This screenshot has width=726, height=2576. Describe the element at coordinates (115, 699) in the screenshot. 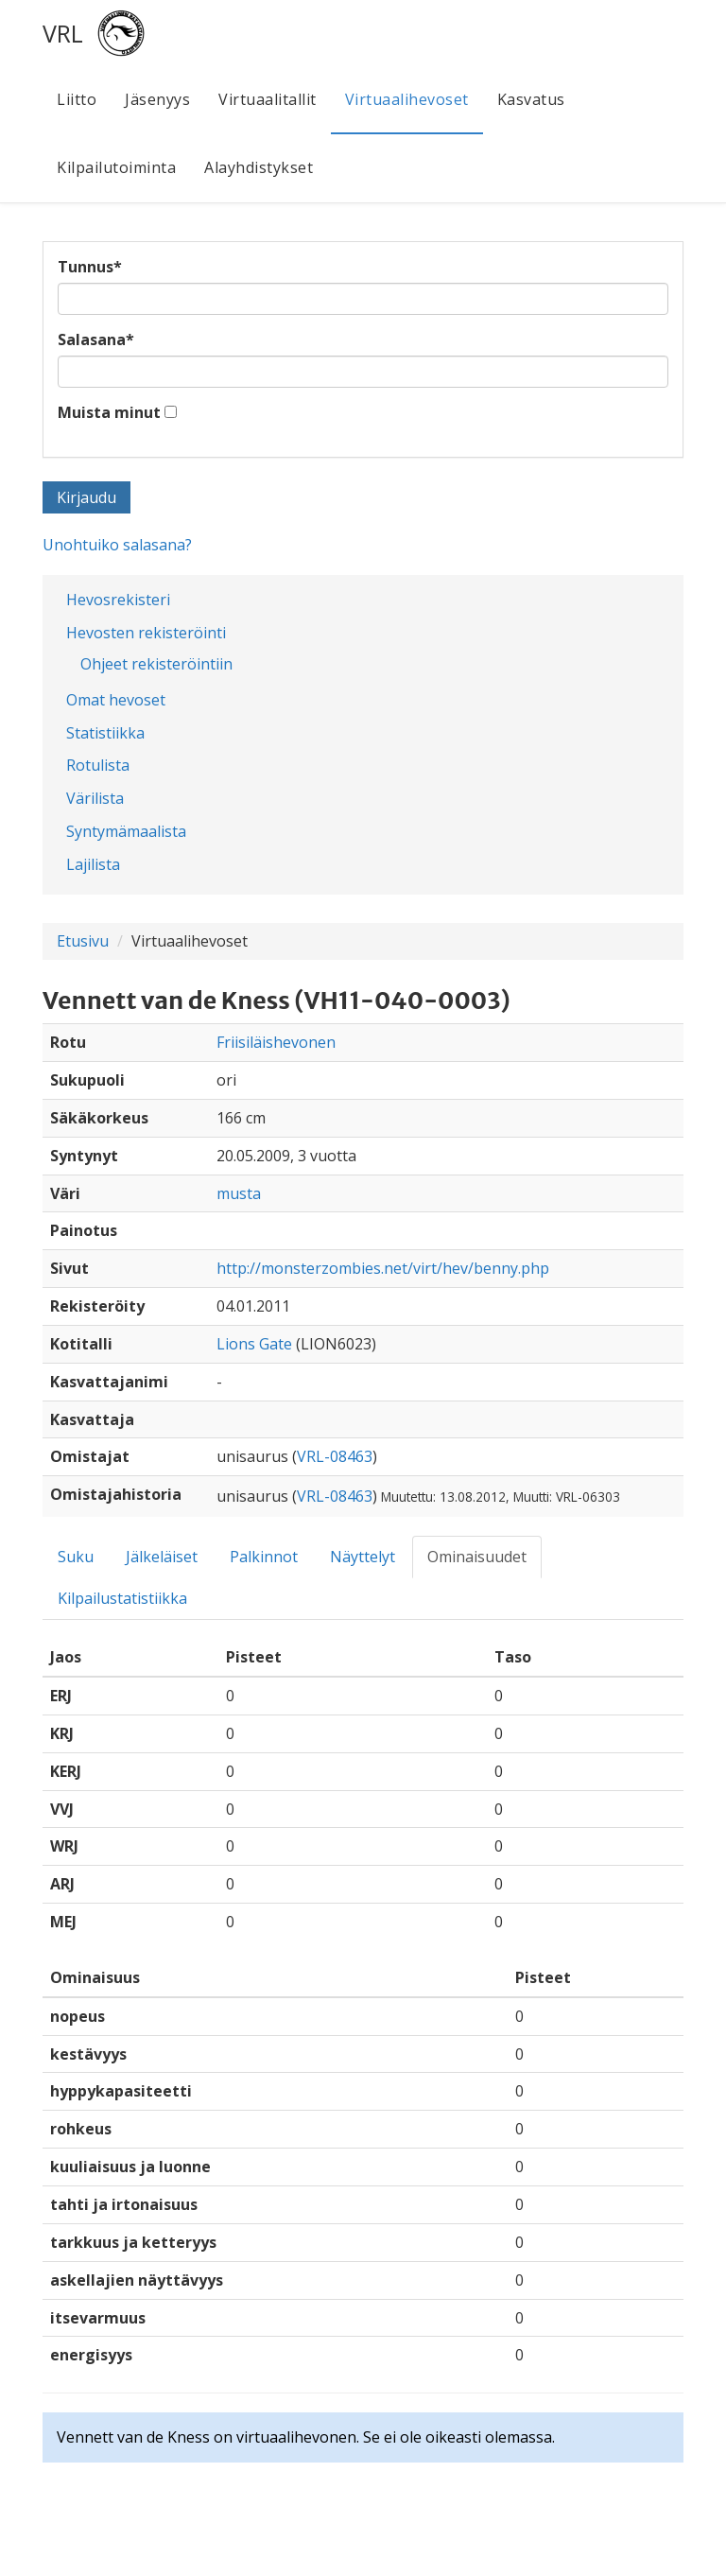

I see `Omat hevoset` at that location.